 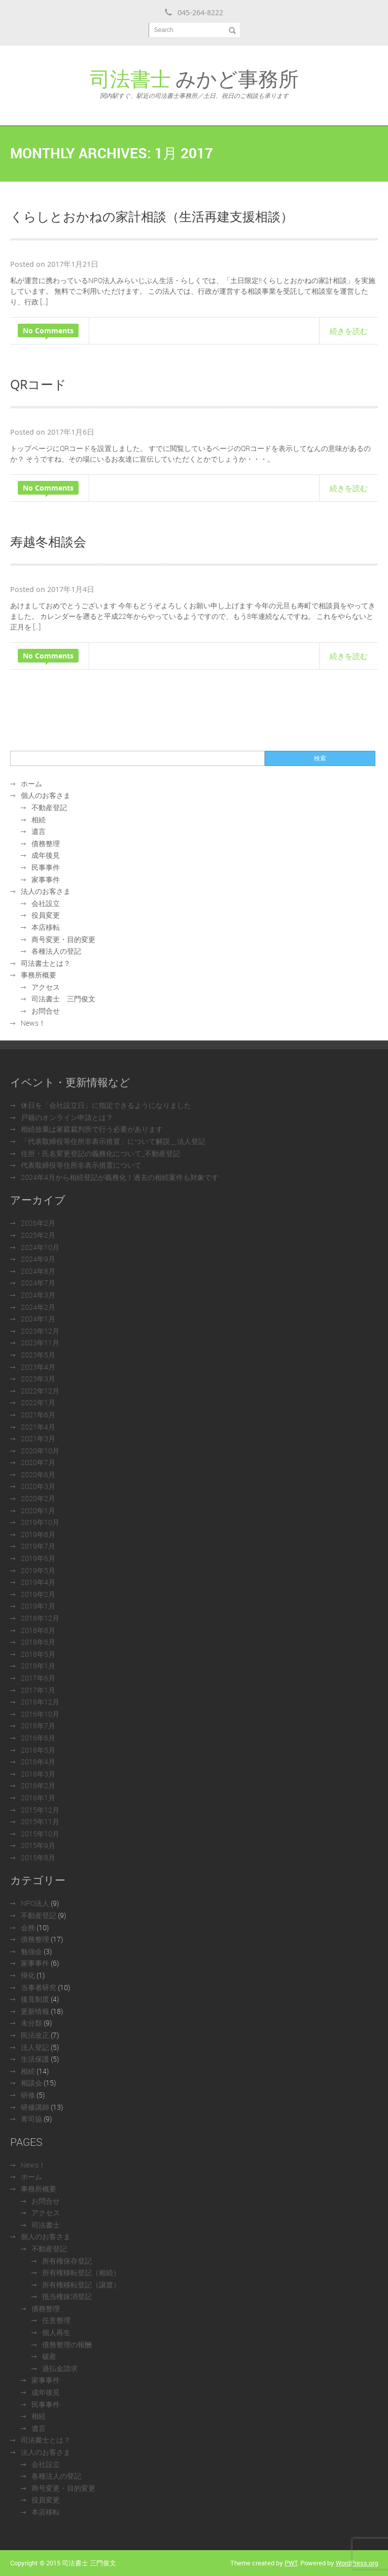 What do you see at coordinates (38, 384) in the screenshot?
I see `QRコード` at bounding box center [38, 384].